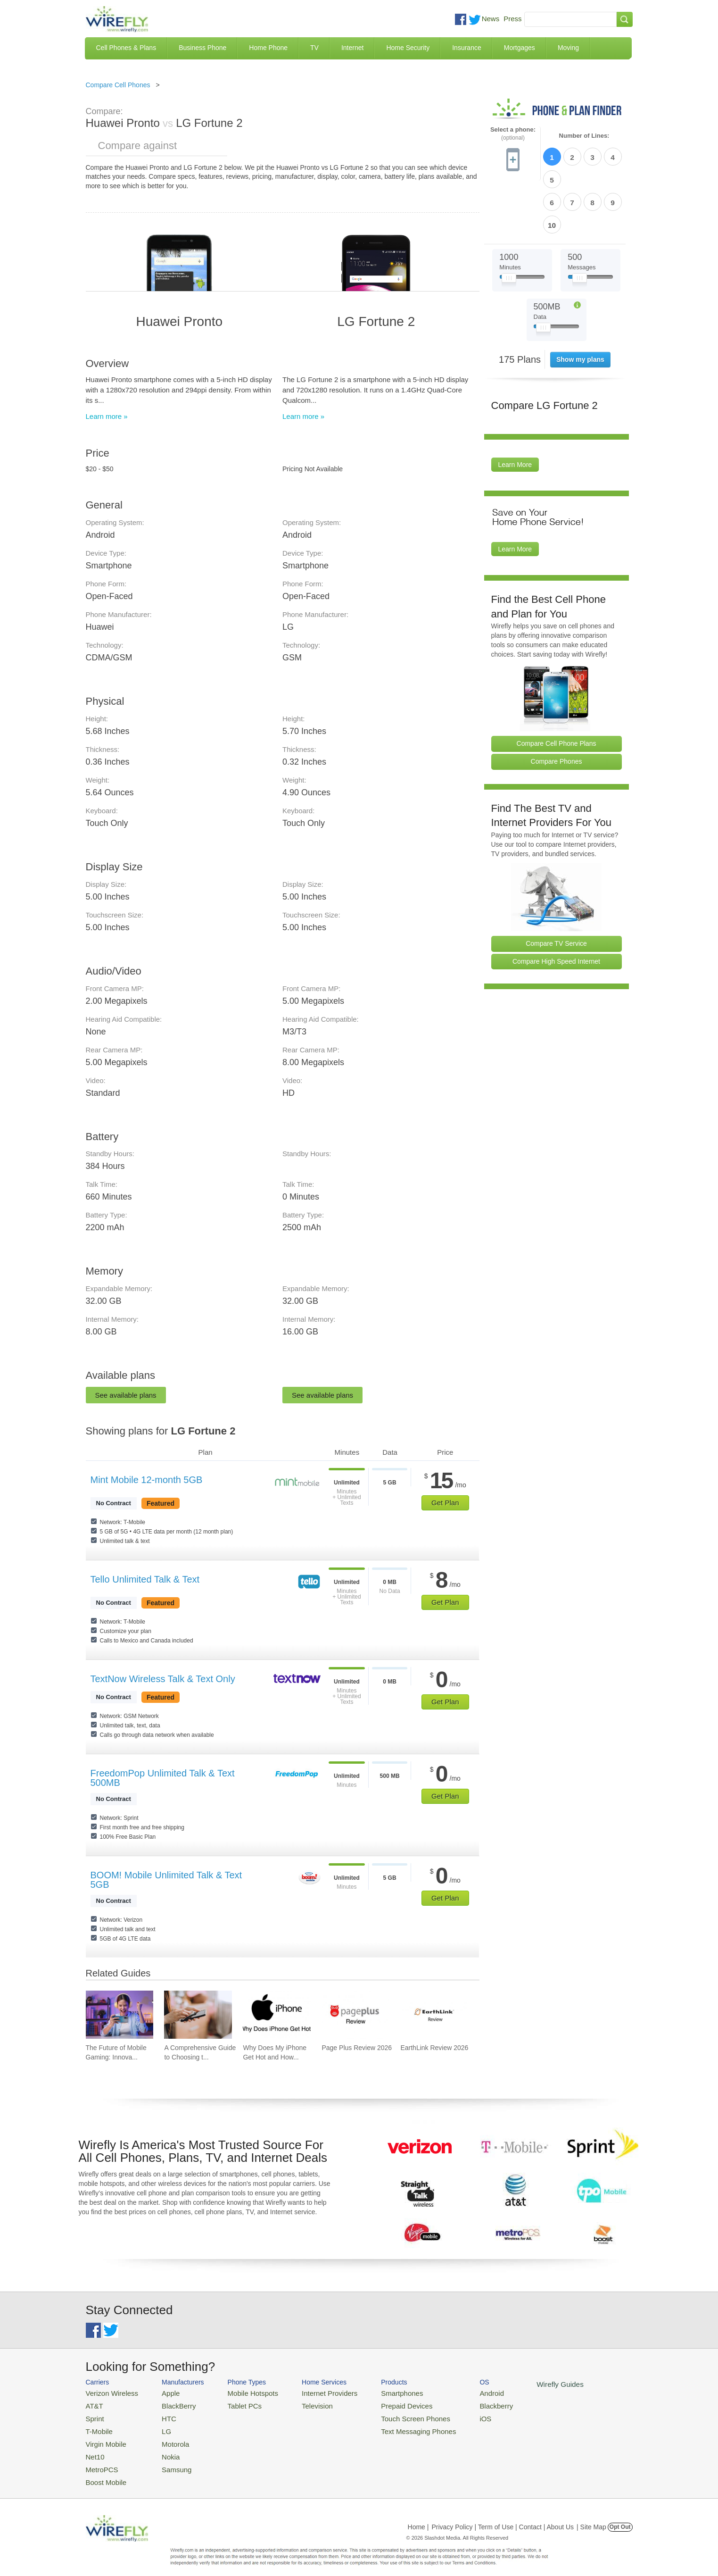 The image size is (718, 2576). Describe the element at coordinates (147, 1479) in the screenshot. I see `Mint Mobile 12-month 5GB` at that location.